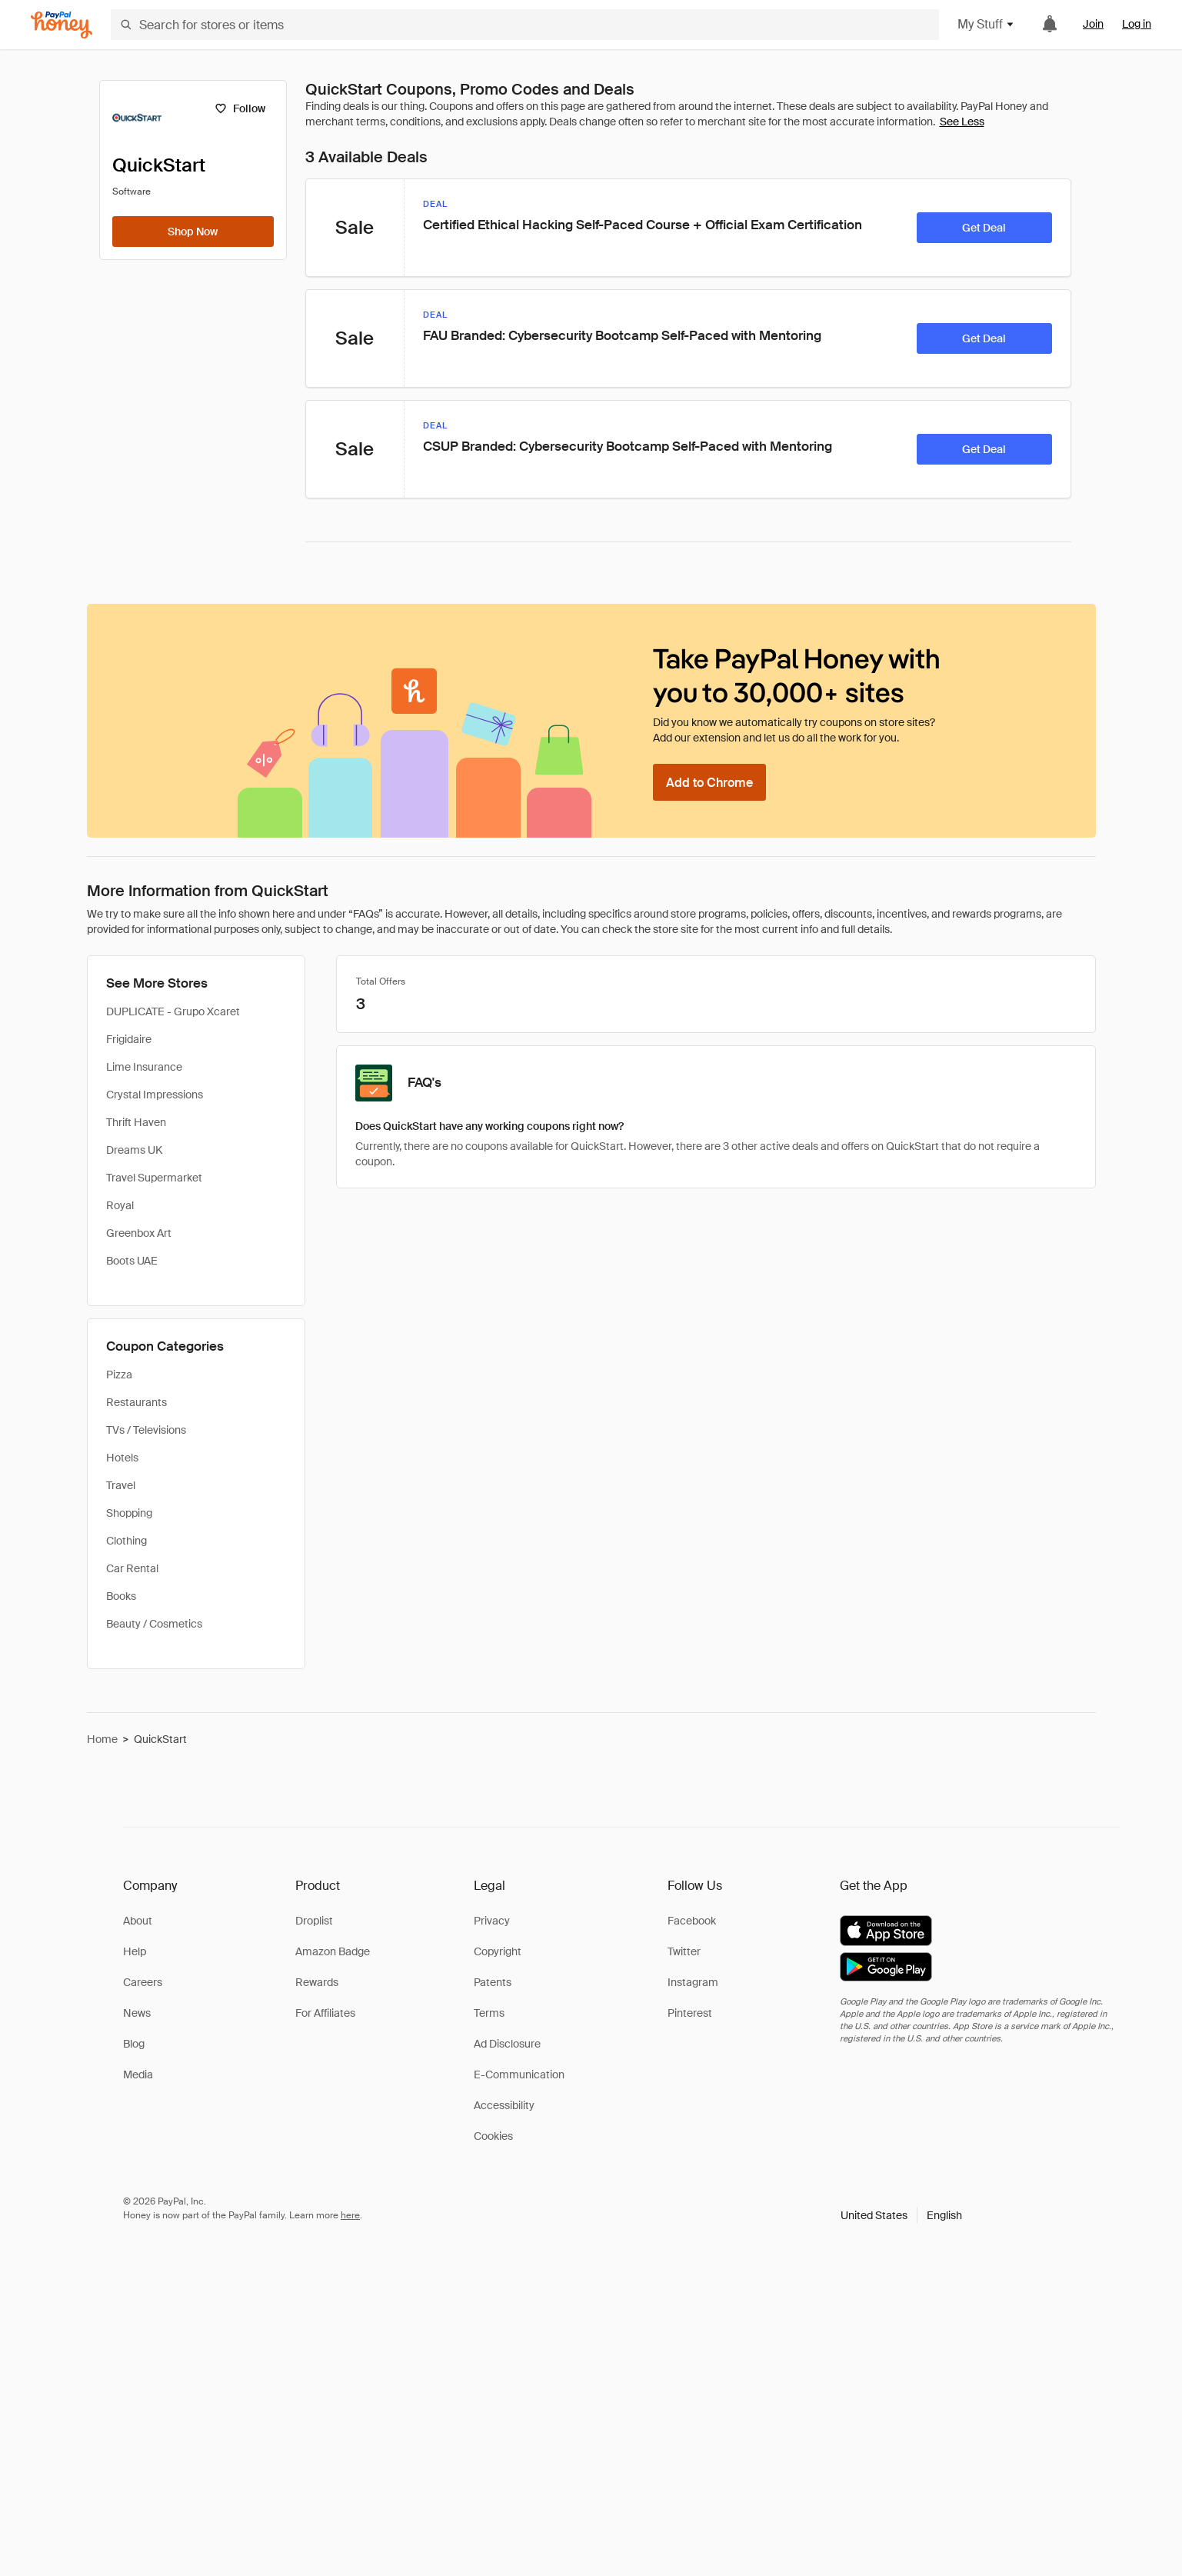 The width and height of the screenshot is (1182, 2576). What do you see at coordinates (1093, 24) in the screenshot?
I see `Join [link]` at bounding box center [1093, 24].